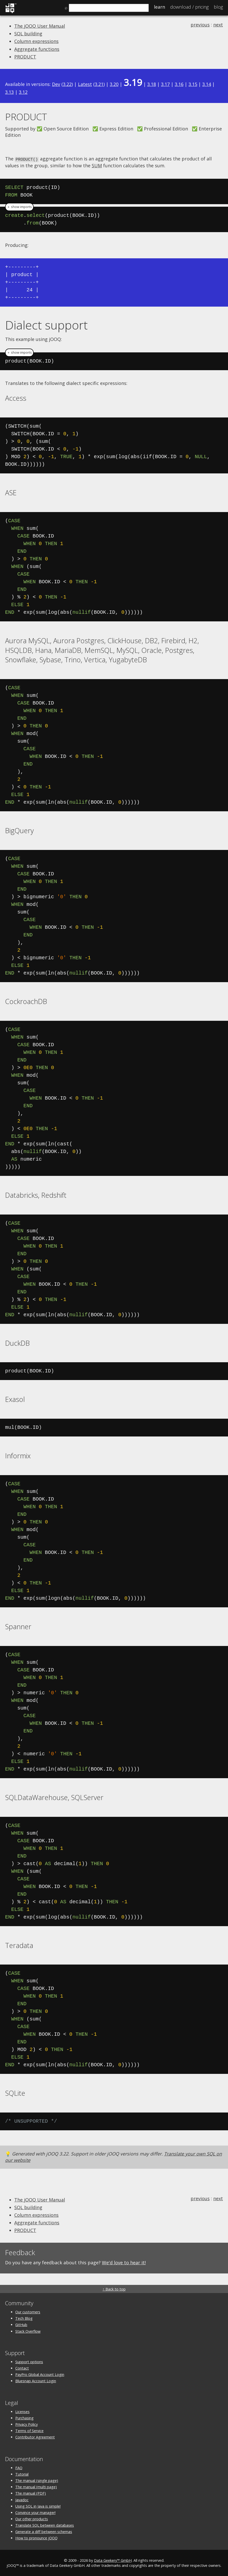 The image size is (228, 2576). Describe the element at coordinates (39, 26) in the screenshot. I see `The jOOQ User Manual` at that location.